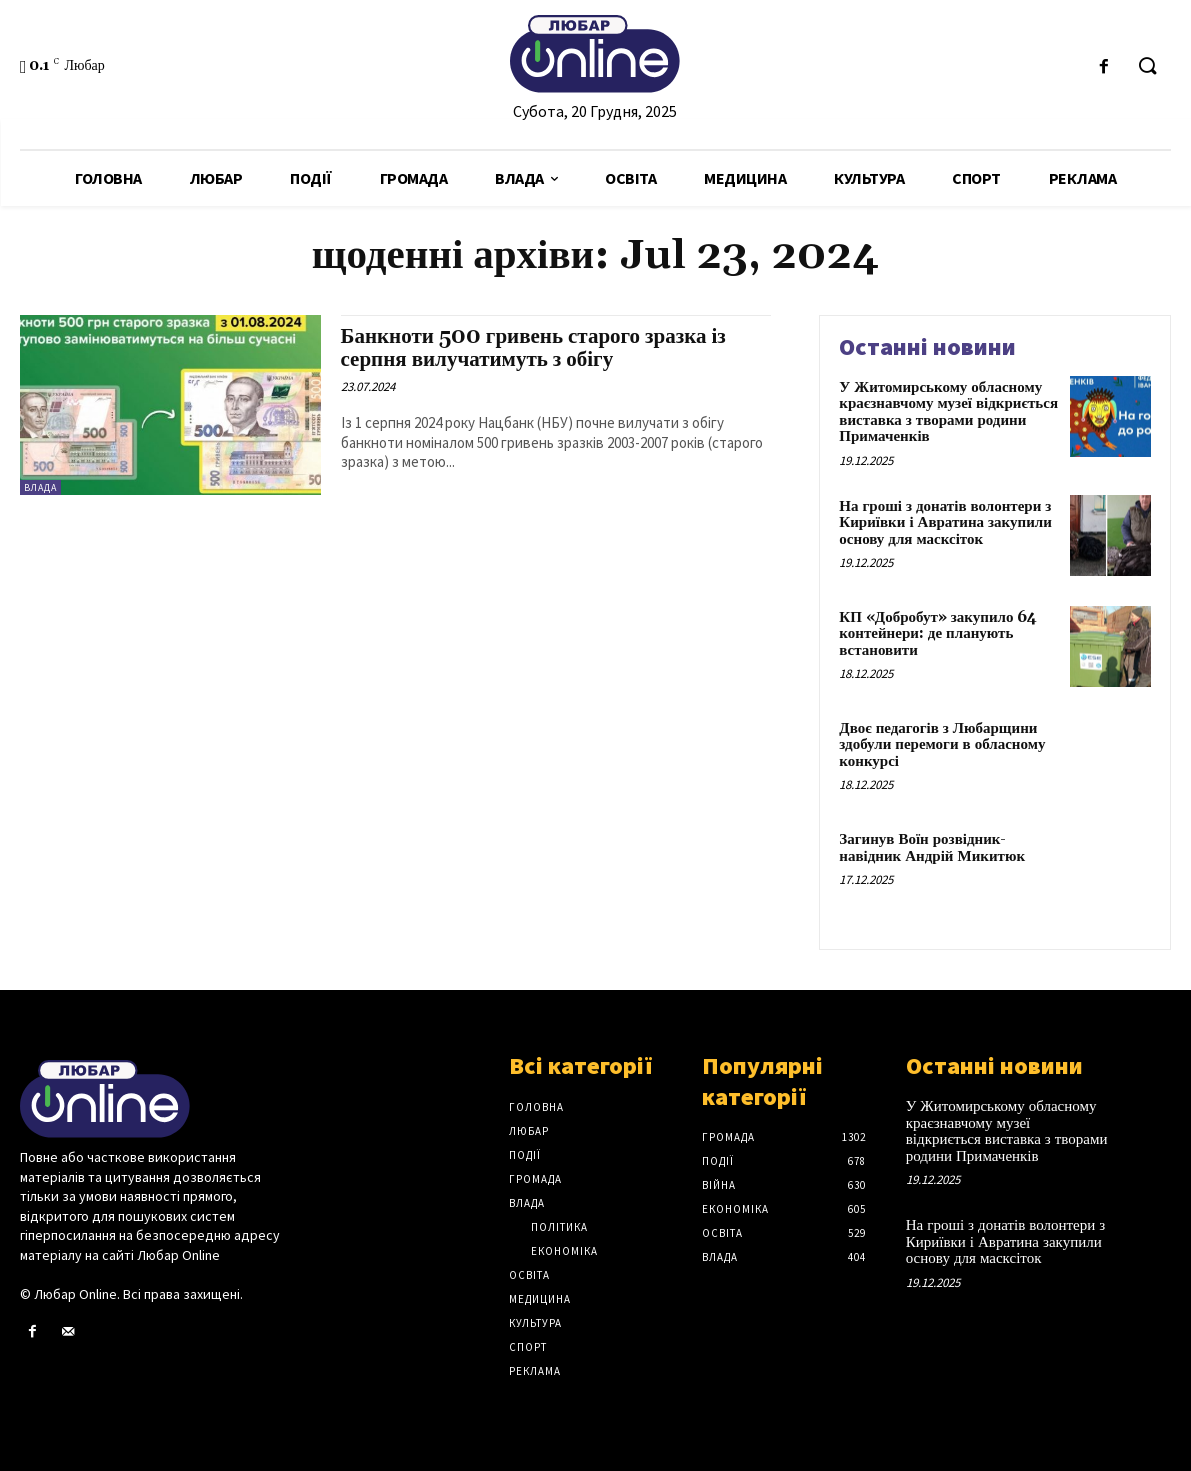 This screenshot has height=1471, width=1191. Describe the element at coordinates (525, 1155) in the screenshot. I see `Події` at that location.